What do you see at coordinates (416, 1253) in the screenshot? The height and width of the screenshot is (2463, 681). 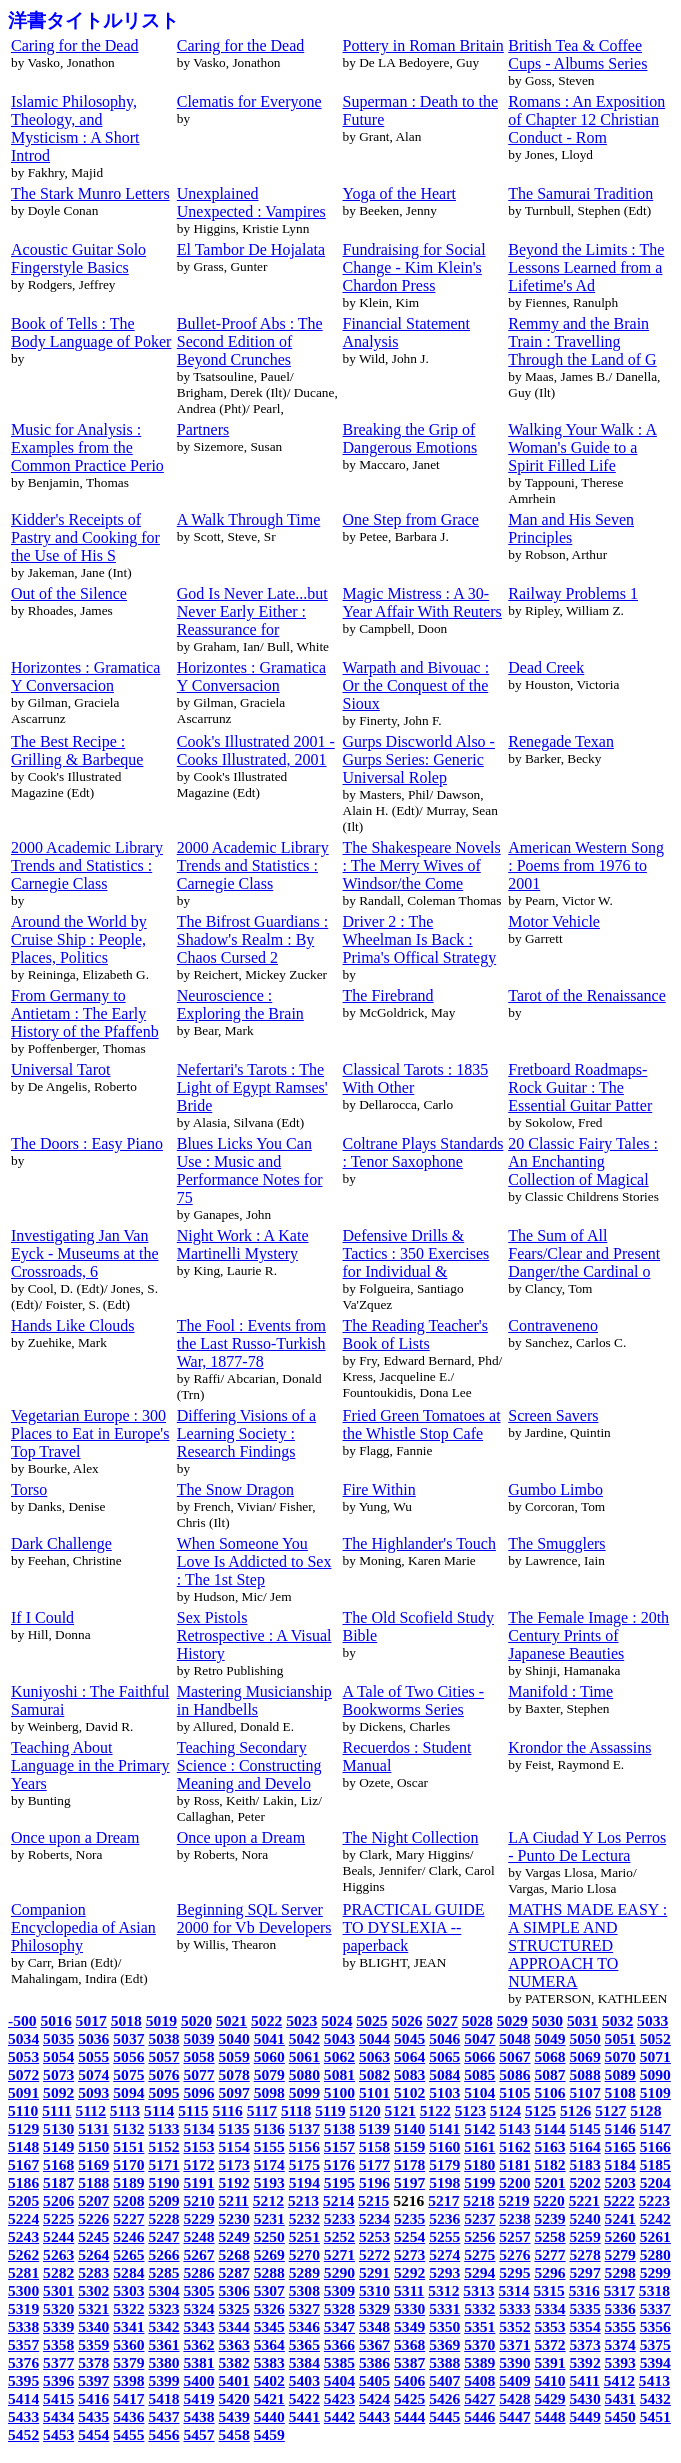 I see `Defensive Drills & Tactics : 350 Exercises for Individual &` at bounding box center [416, 1253].